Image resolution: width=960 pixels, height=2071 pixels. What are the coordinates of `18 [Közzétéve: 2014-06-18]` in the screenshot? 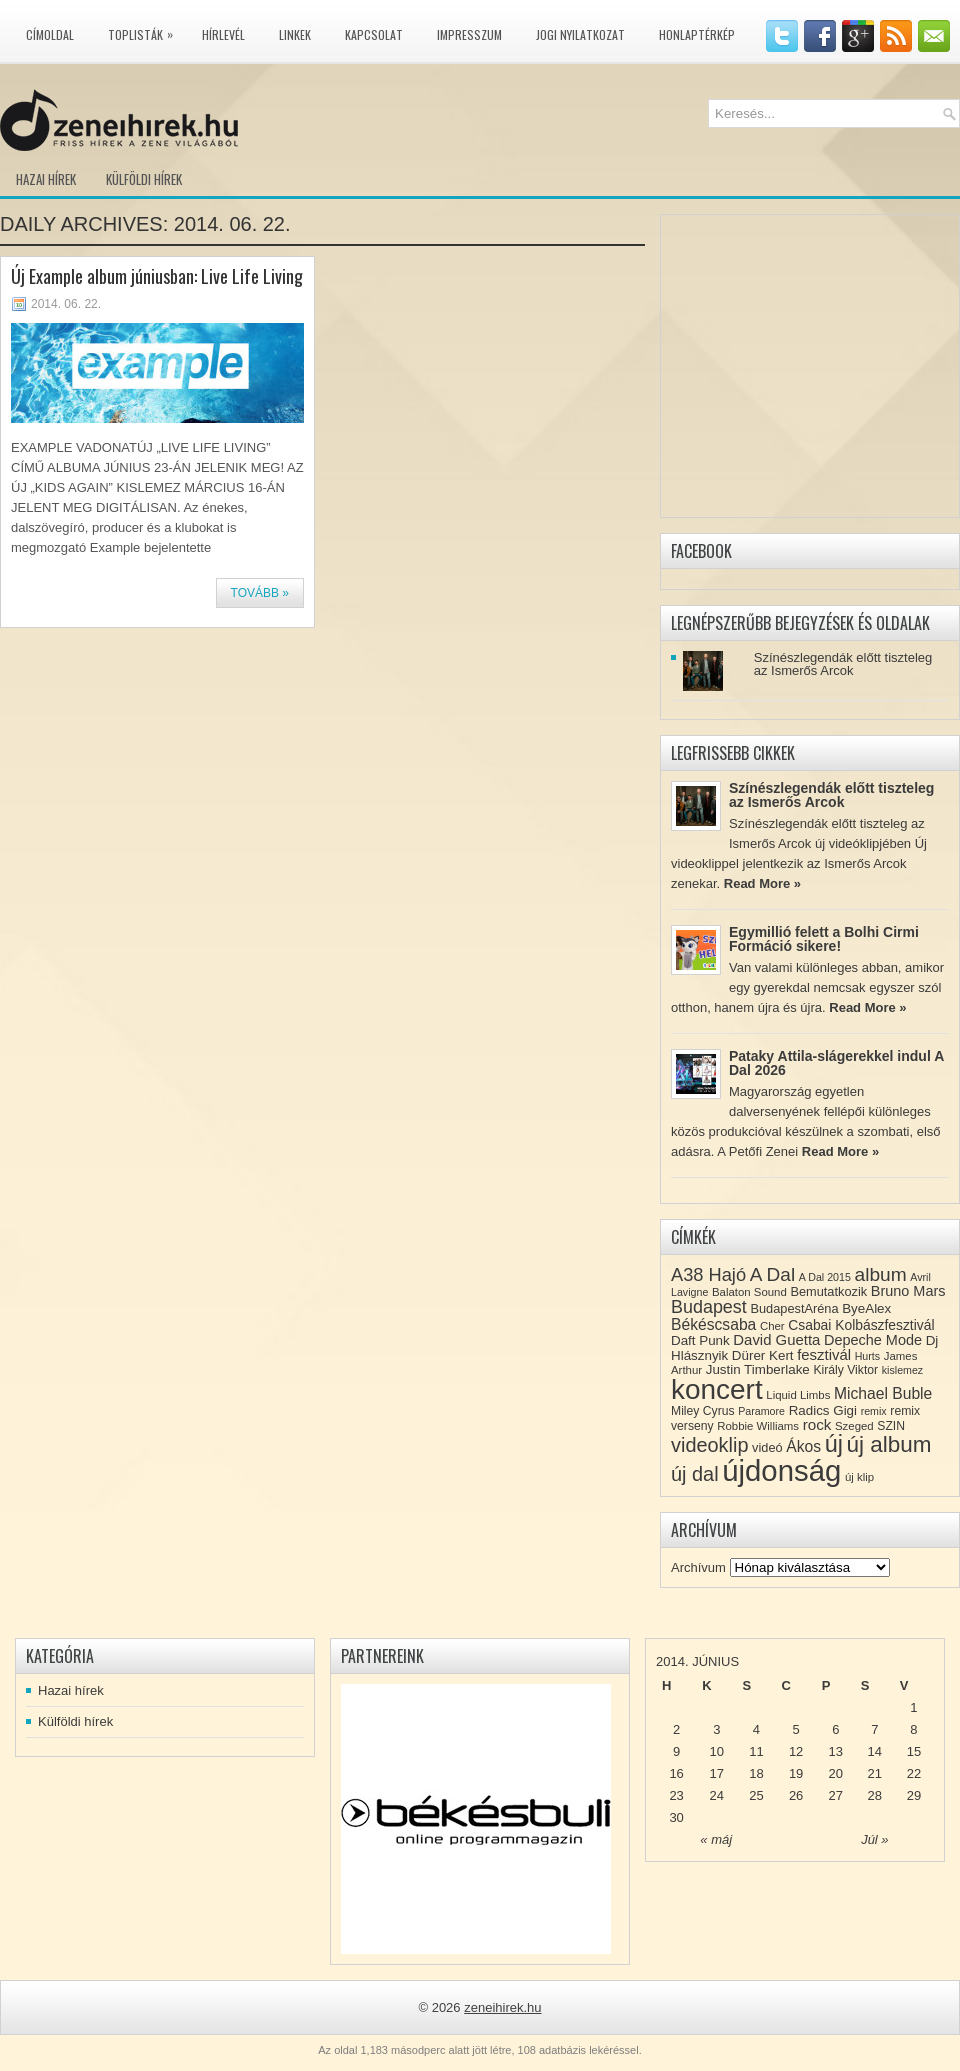 It's located at (756, 1773).